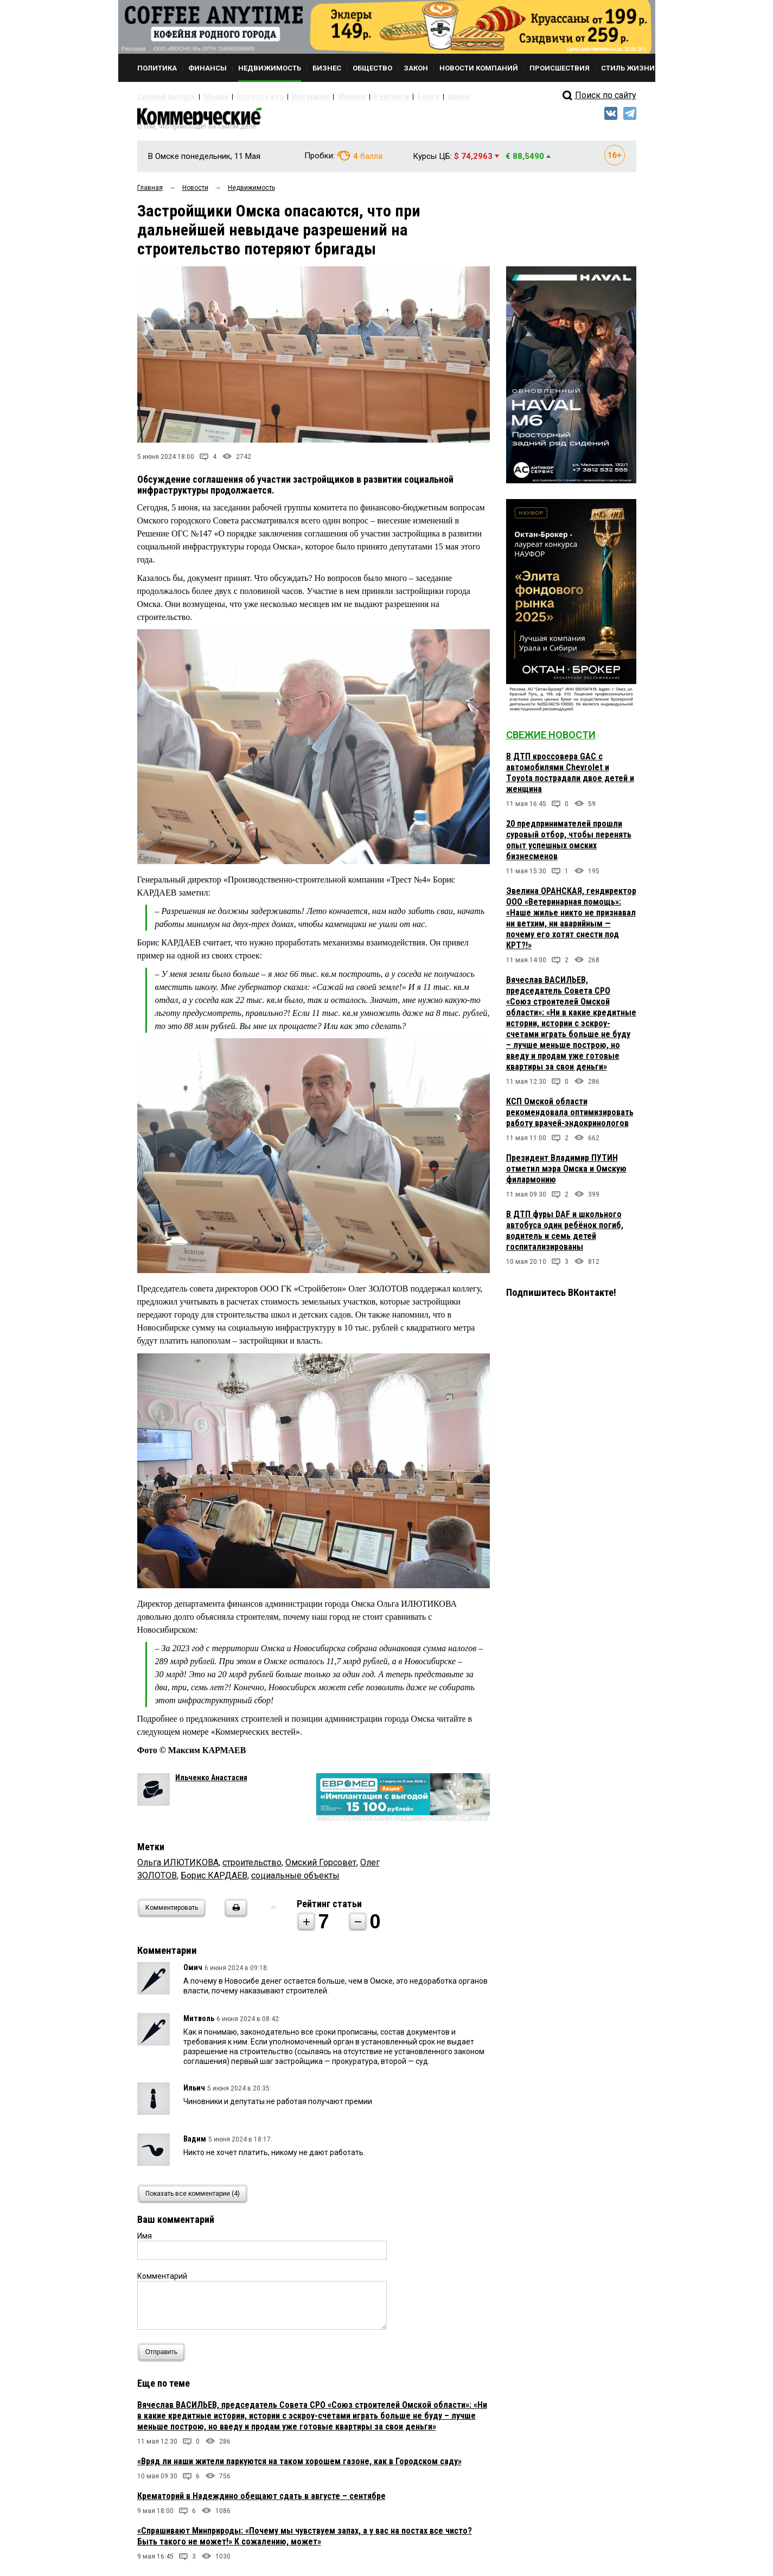 The height and width of the screenshot is (2576, 773). Describe the element at coordinates (564, 1235) in the screenshot. I see `В ДТП фуры DAF и школьного автобуса один ребёнок погиб, водитель и семь детей госпитализированы` at that location.